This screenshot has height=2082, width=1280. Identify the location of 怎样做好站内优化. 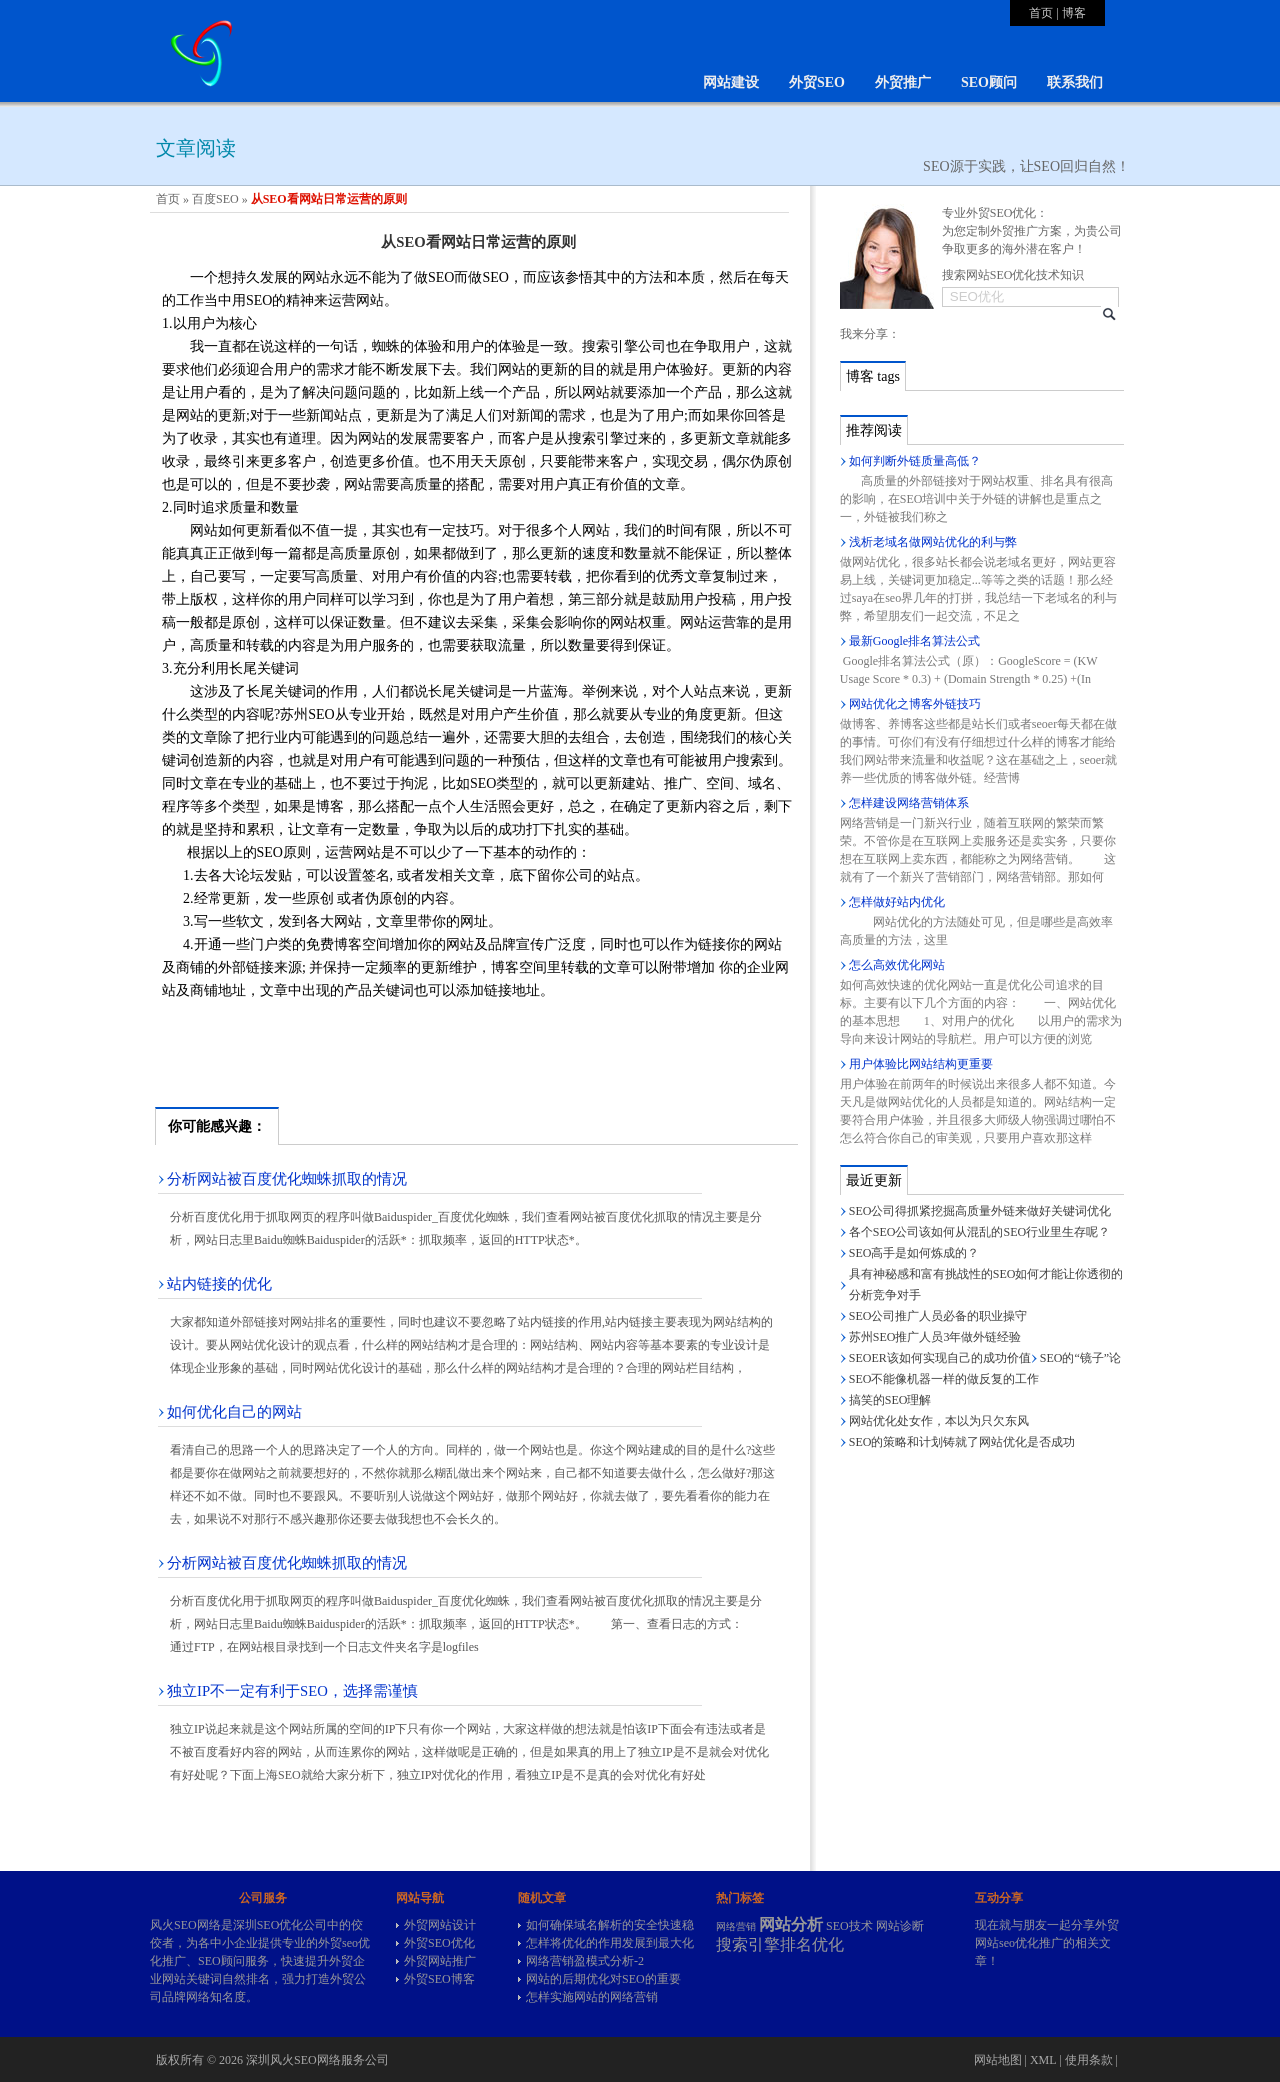
(897, 902).